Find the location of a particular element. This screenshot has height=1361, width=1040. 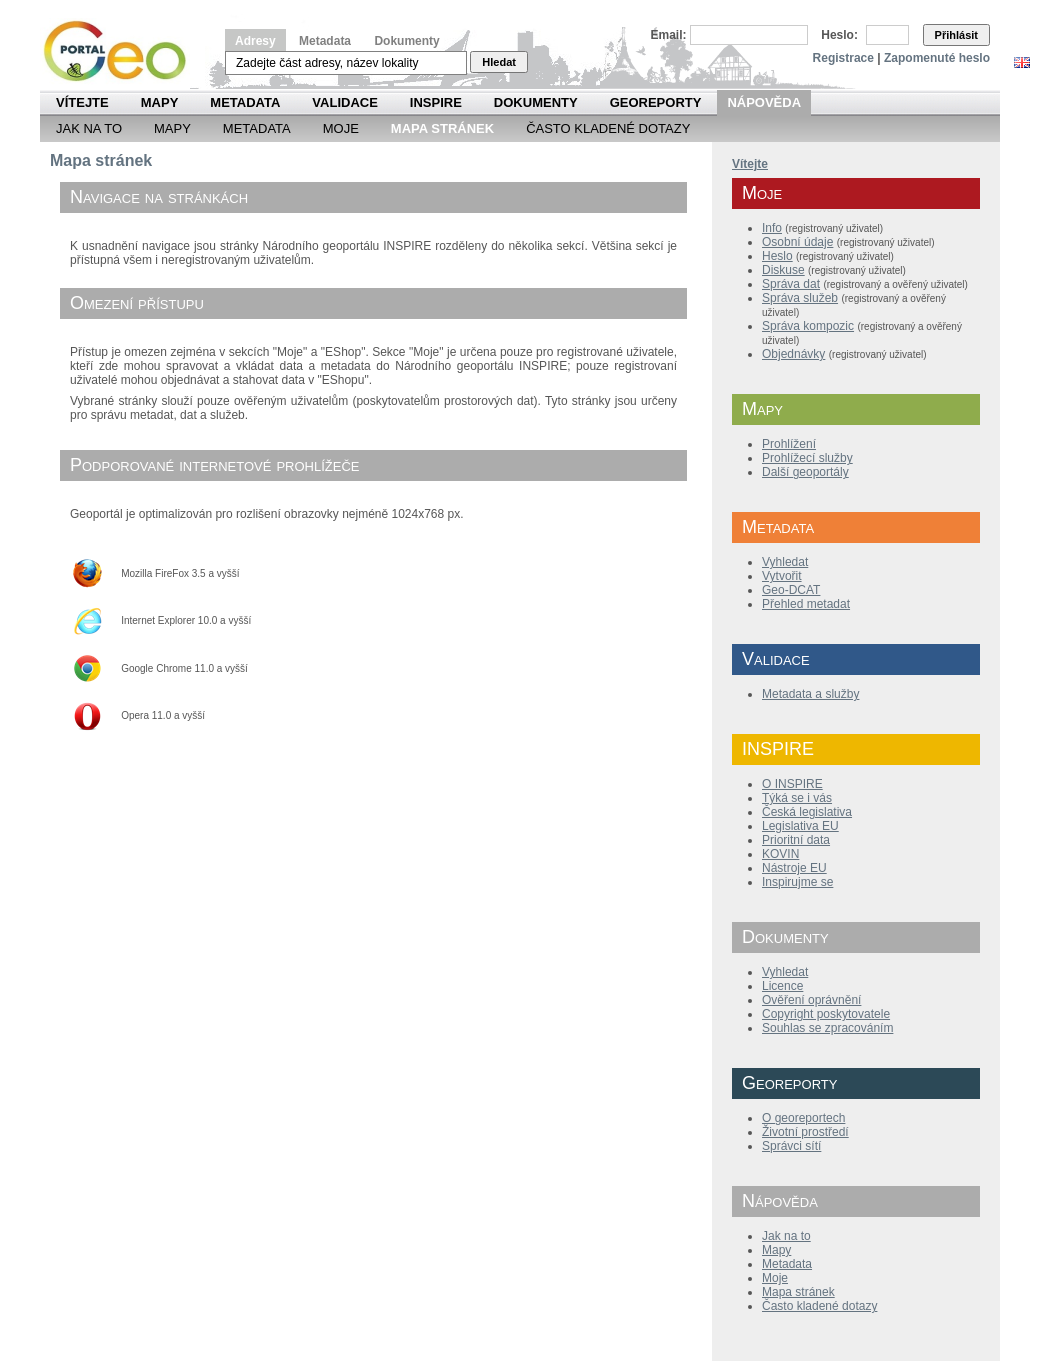

Heslo: is located at coordinates (839, 35).